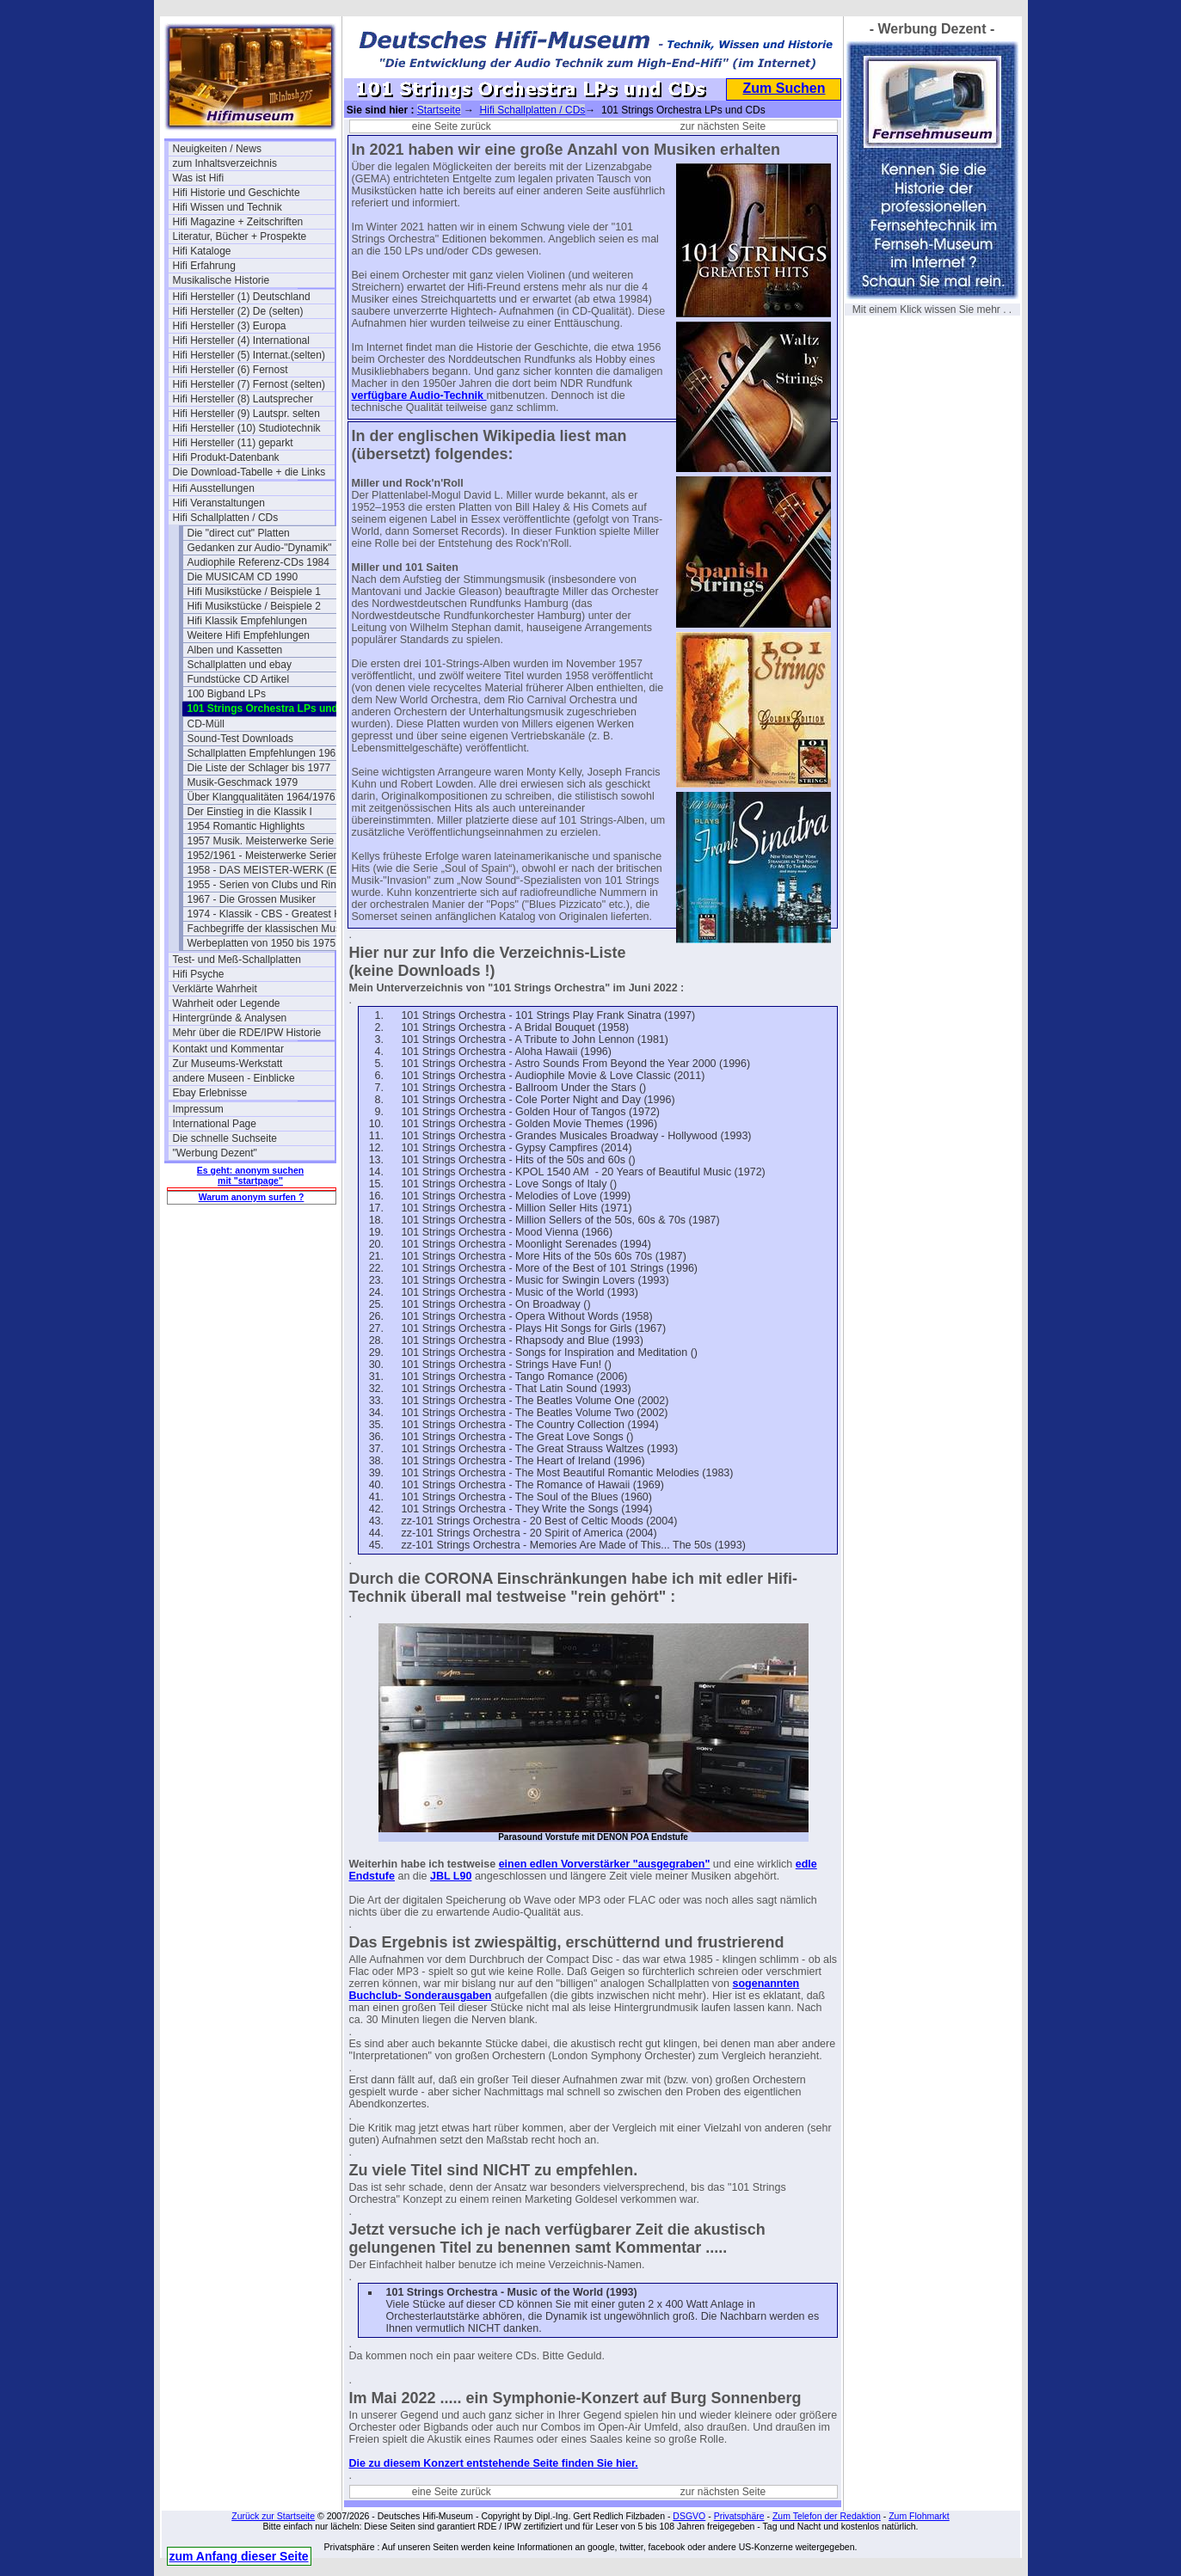 This screenshot has width=1181, height=2576. Describe the element at coordinates (237, 960) in the screenshot. I see `Test- und Meß-Schallplatten` at that location.